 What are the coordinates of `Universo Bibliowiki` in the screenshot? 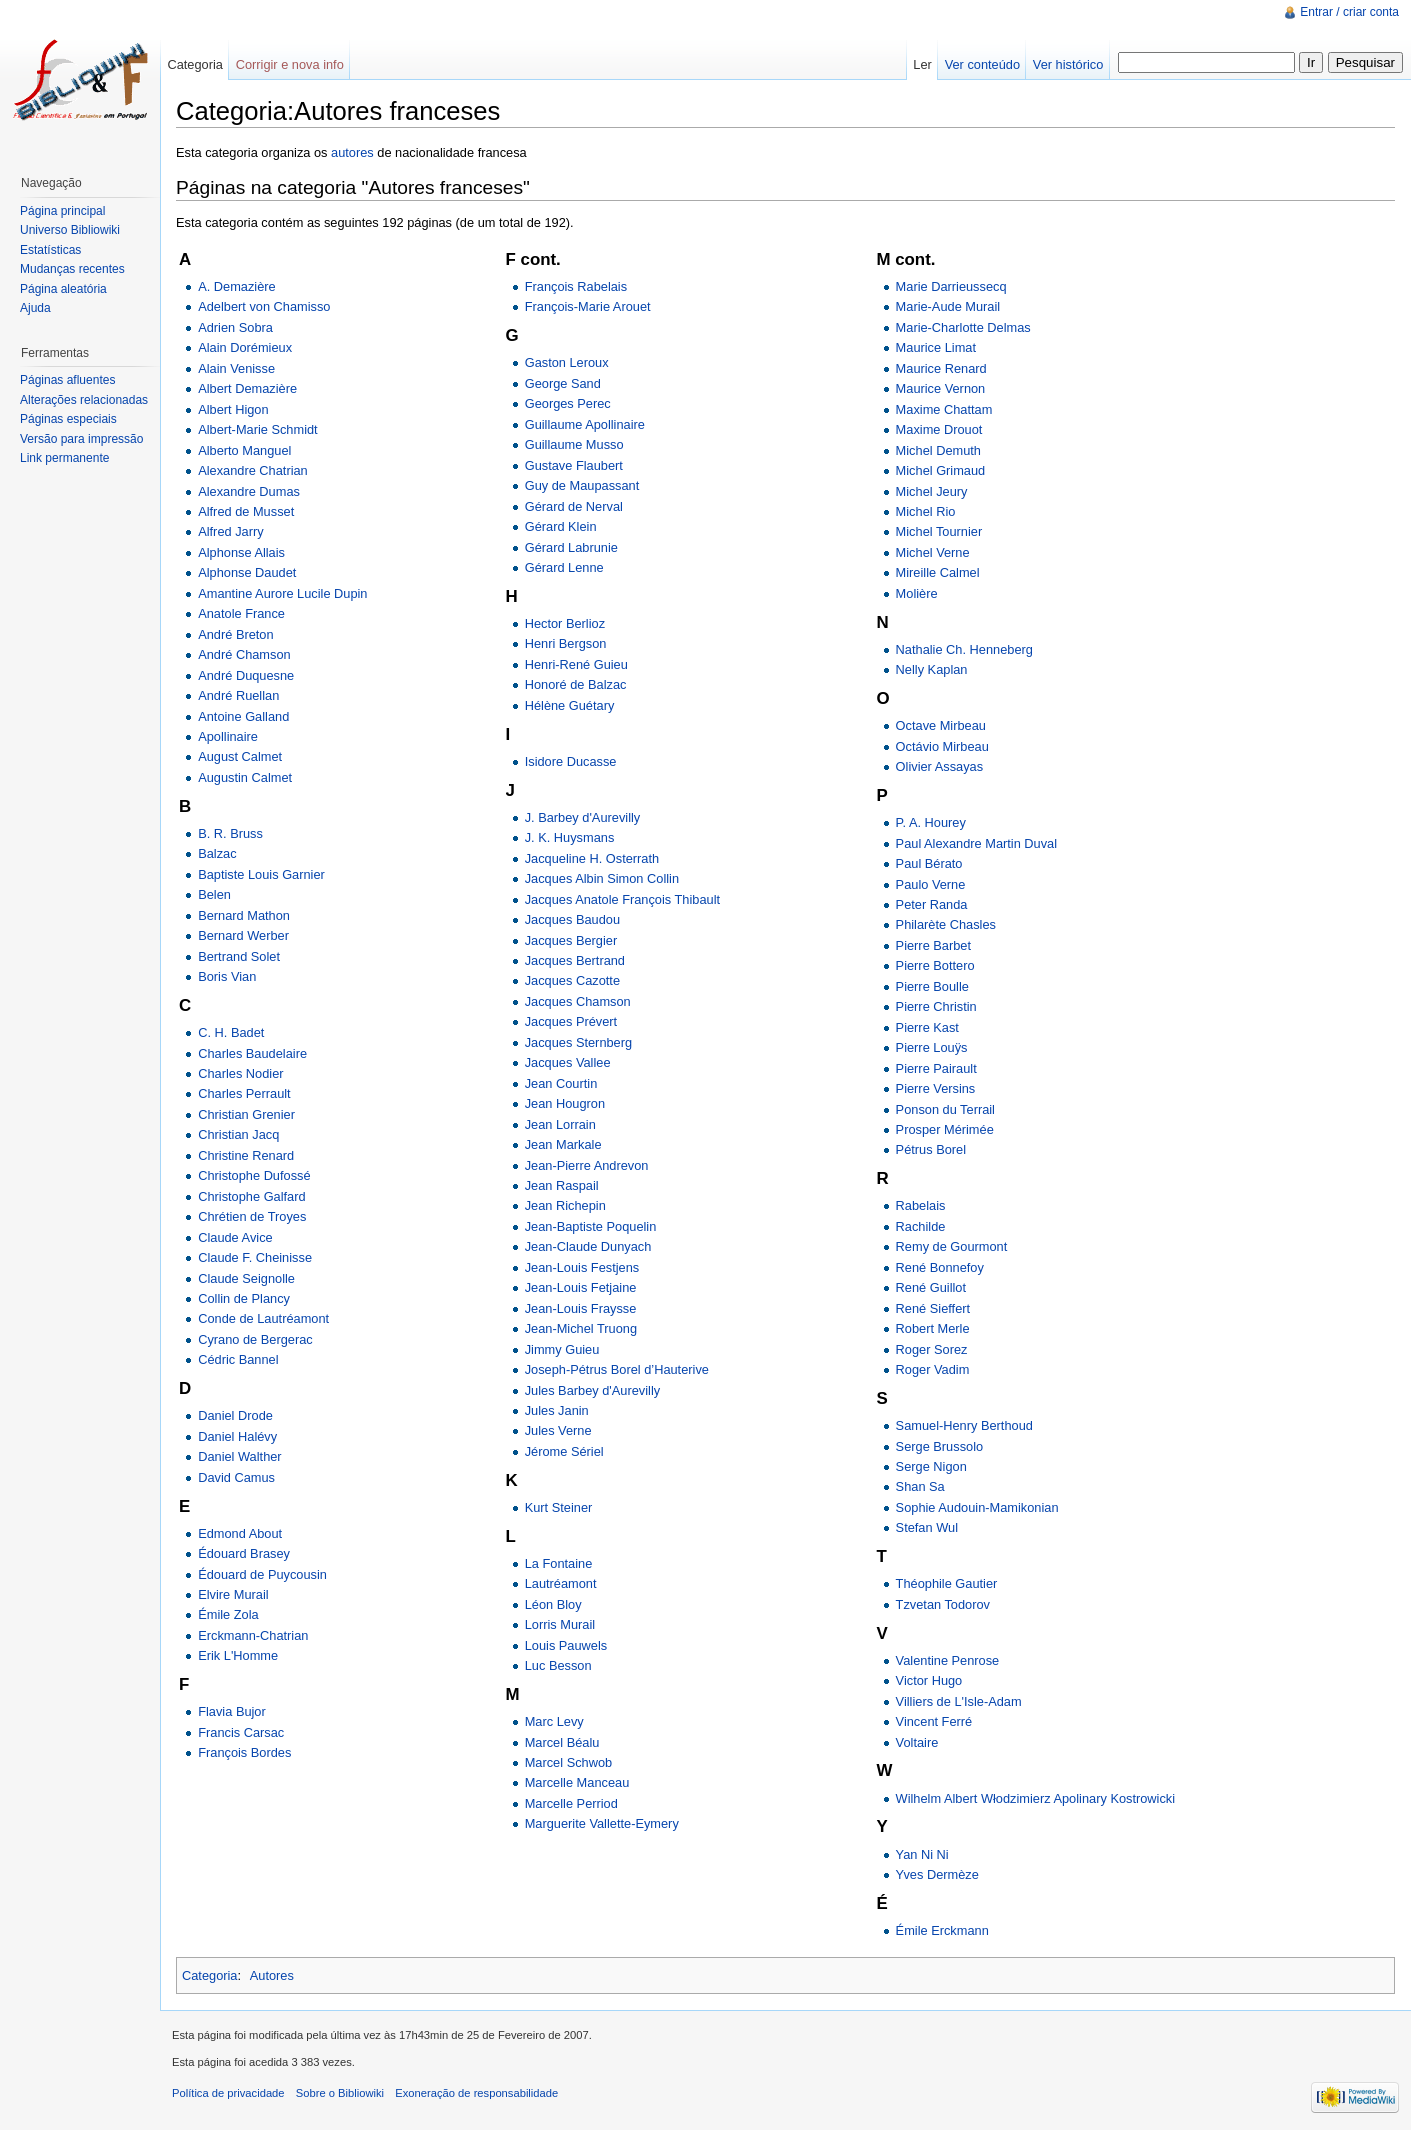 It's located at (70, 230).